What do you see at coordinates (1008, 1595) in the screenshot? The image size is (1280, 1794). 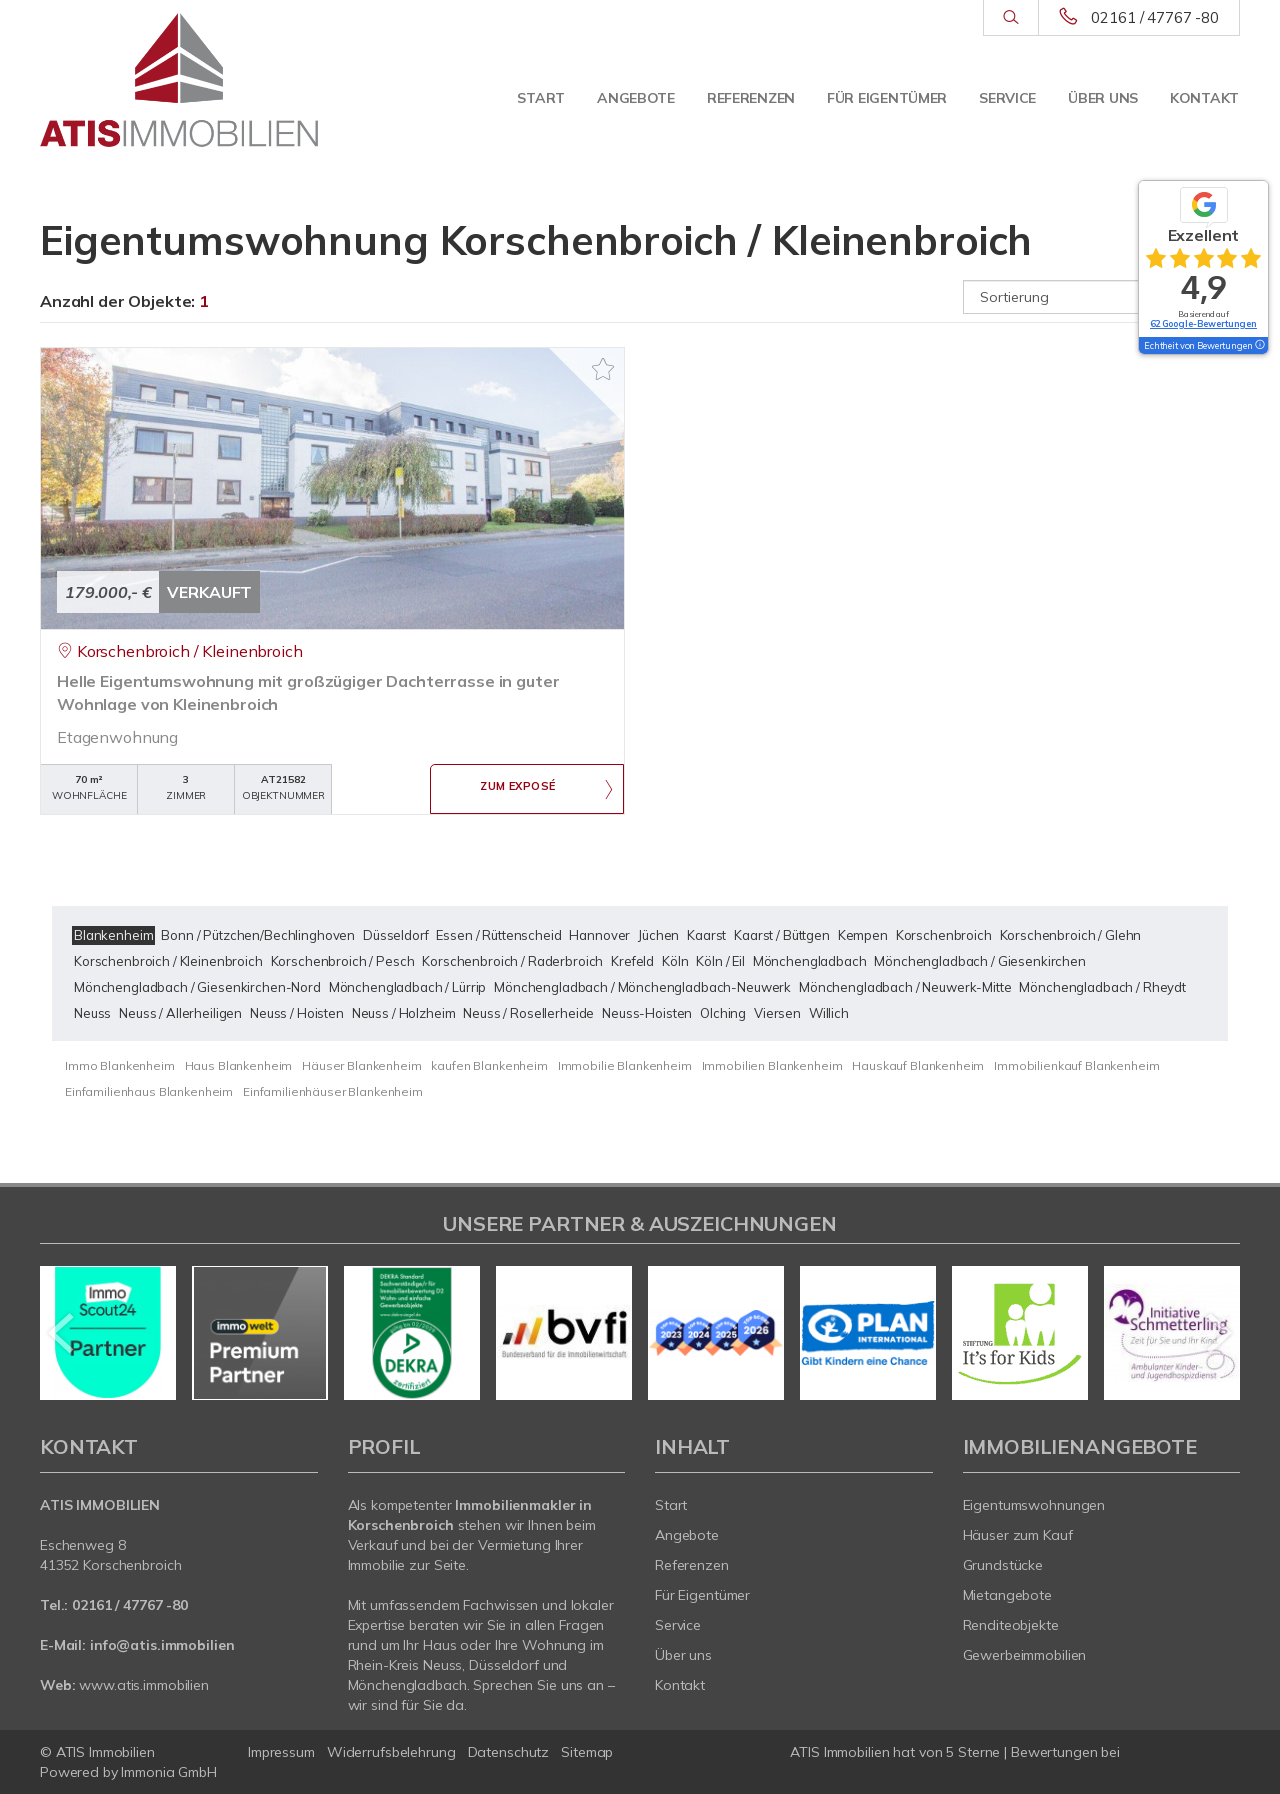 I see `Mietangebote` at bounding box center [1008, 1595].